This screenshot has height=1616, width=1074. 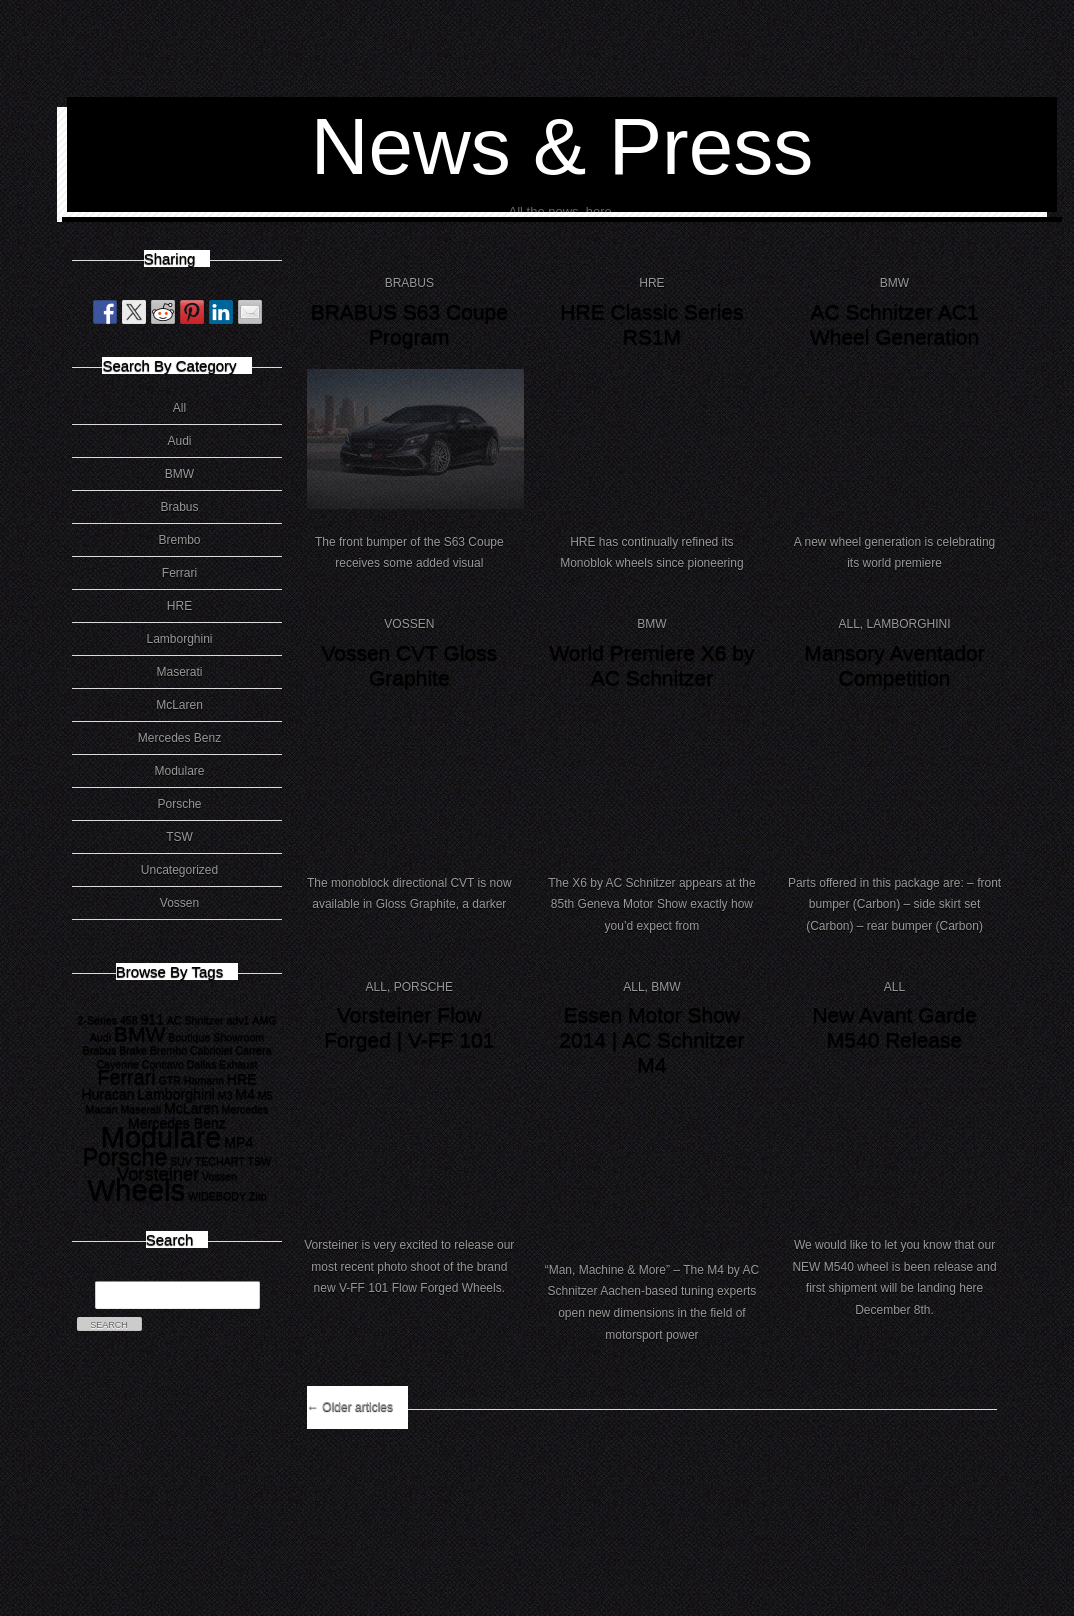 I want to click on Modulare [Modulare (17 items)], so click(x=161, y=1137).